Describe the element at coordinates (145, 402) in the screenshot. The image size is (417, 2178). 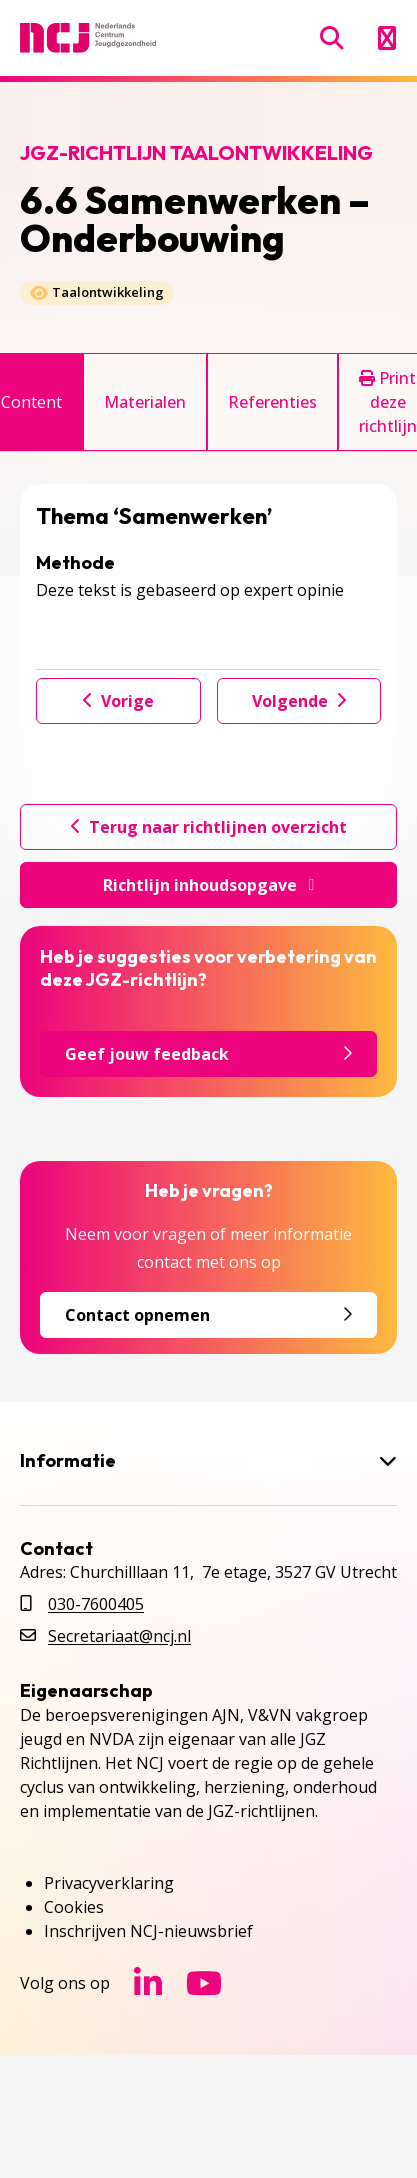
I see `Materialen [tab]` at that location.